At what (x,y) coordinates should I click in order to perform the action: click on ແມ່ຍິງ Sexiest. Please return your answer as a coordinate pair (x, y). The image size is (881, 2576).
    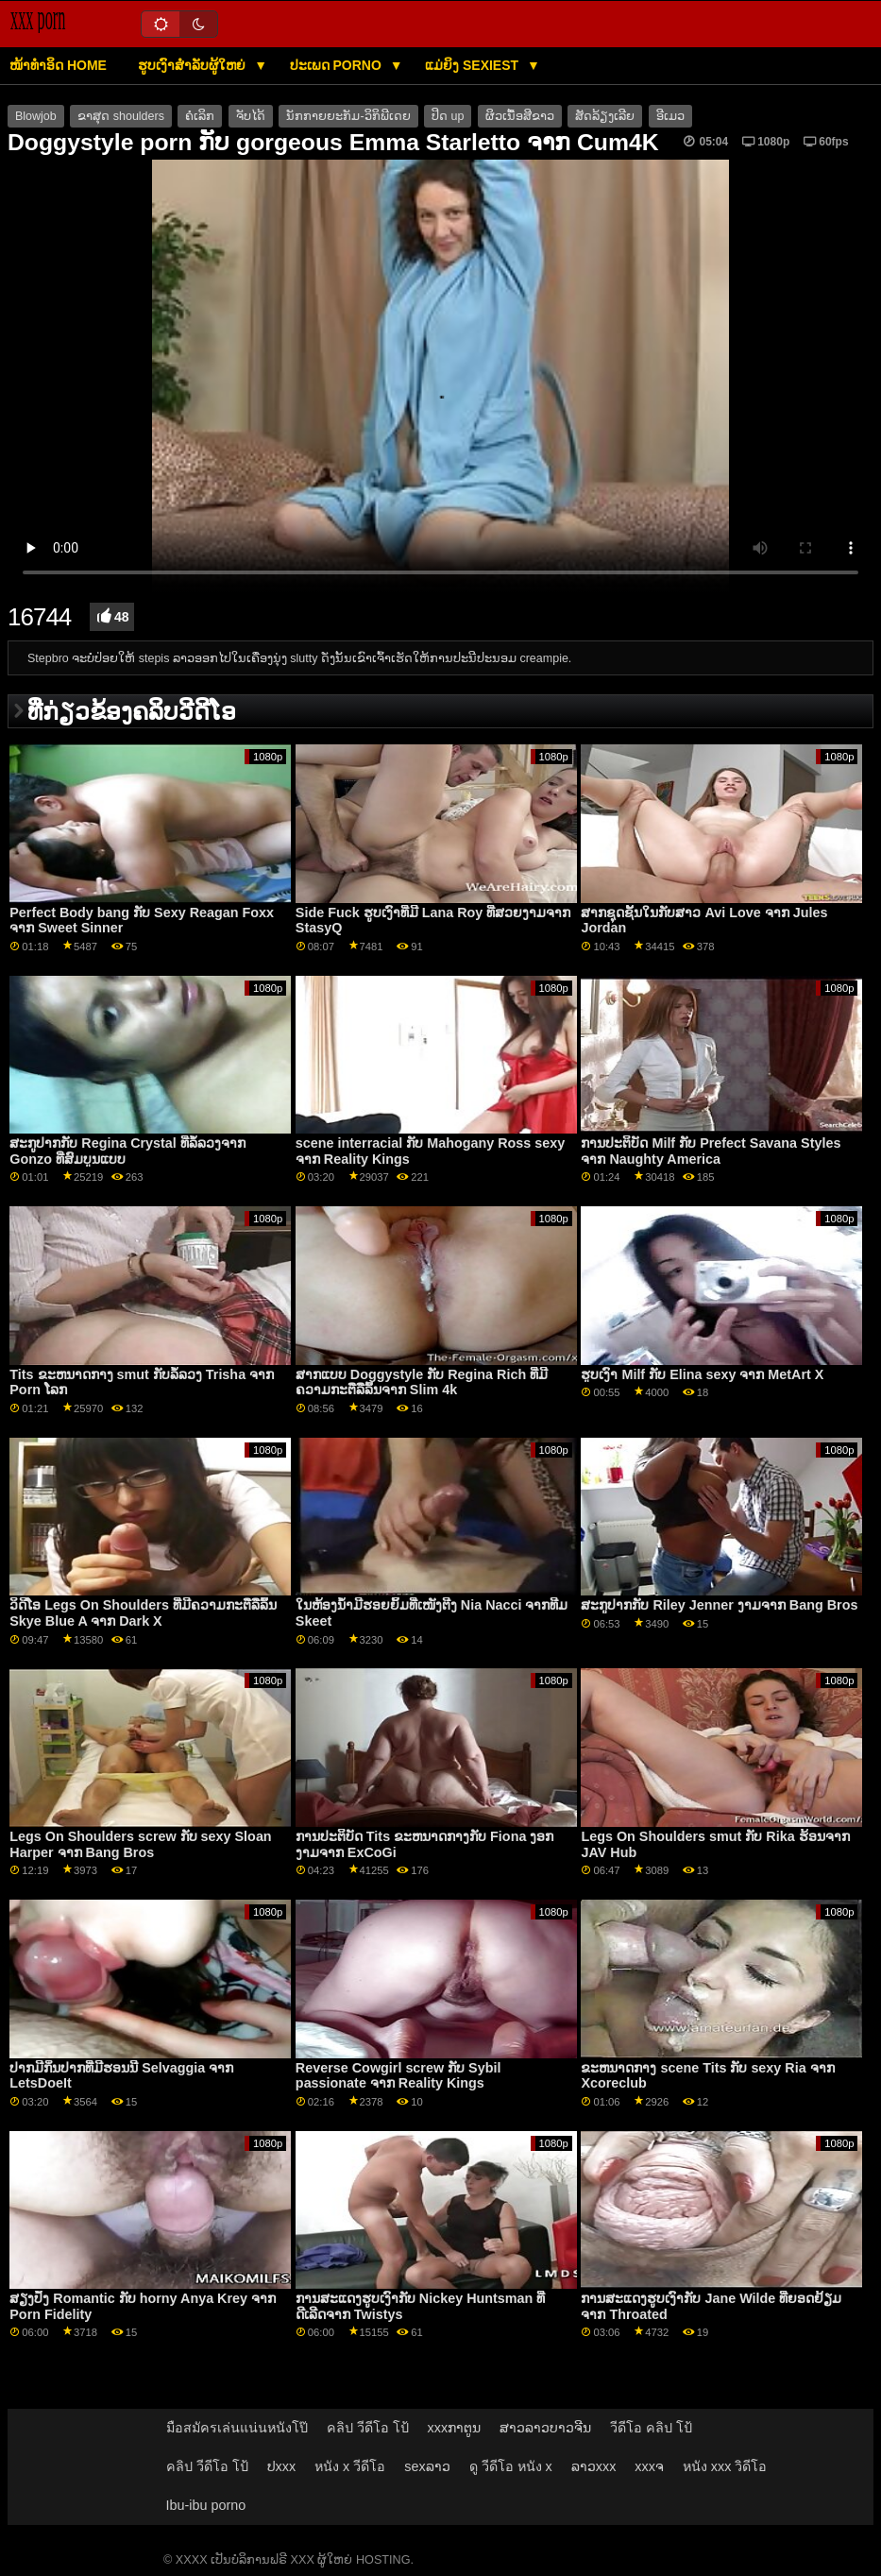
    Looking at the image, I should click on (473, 65).